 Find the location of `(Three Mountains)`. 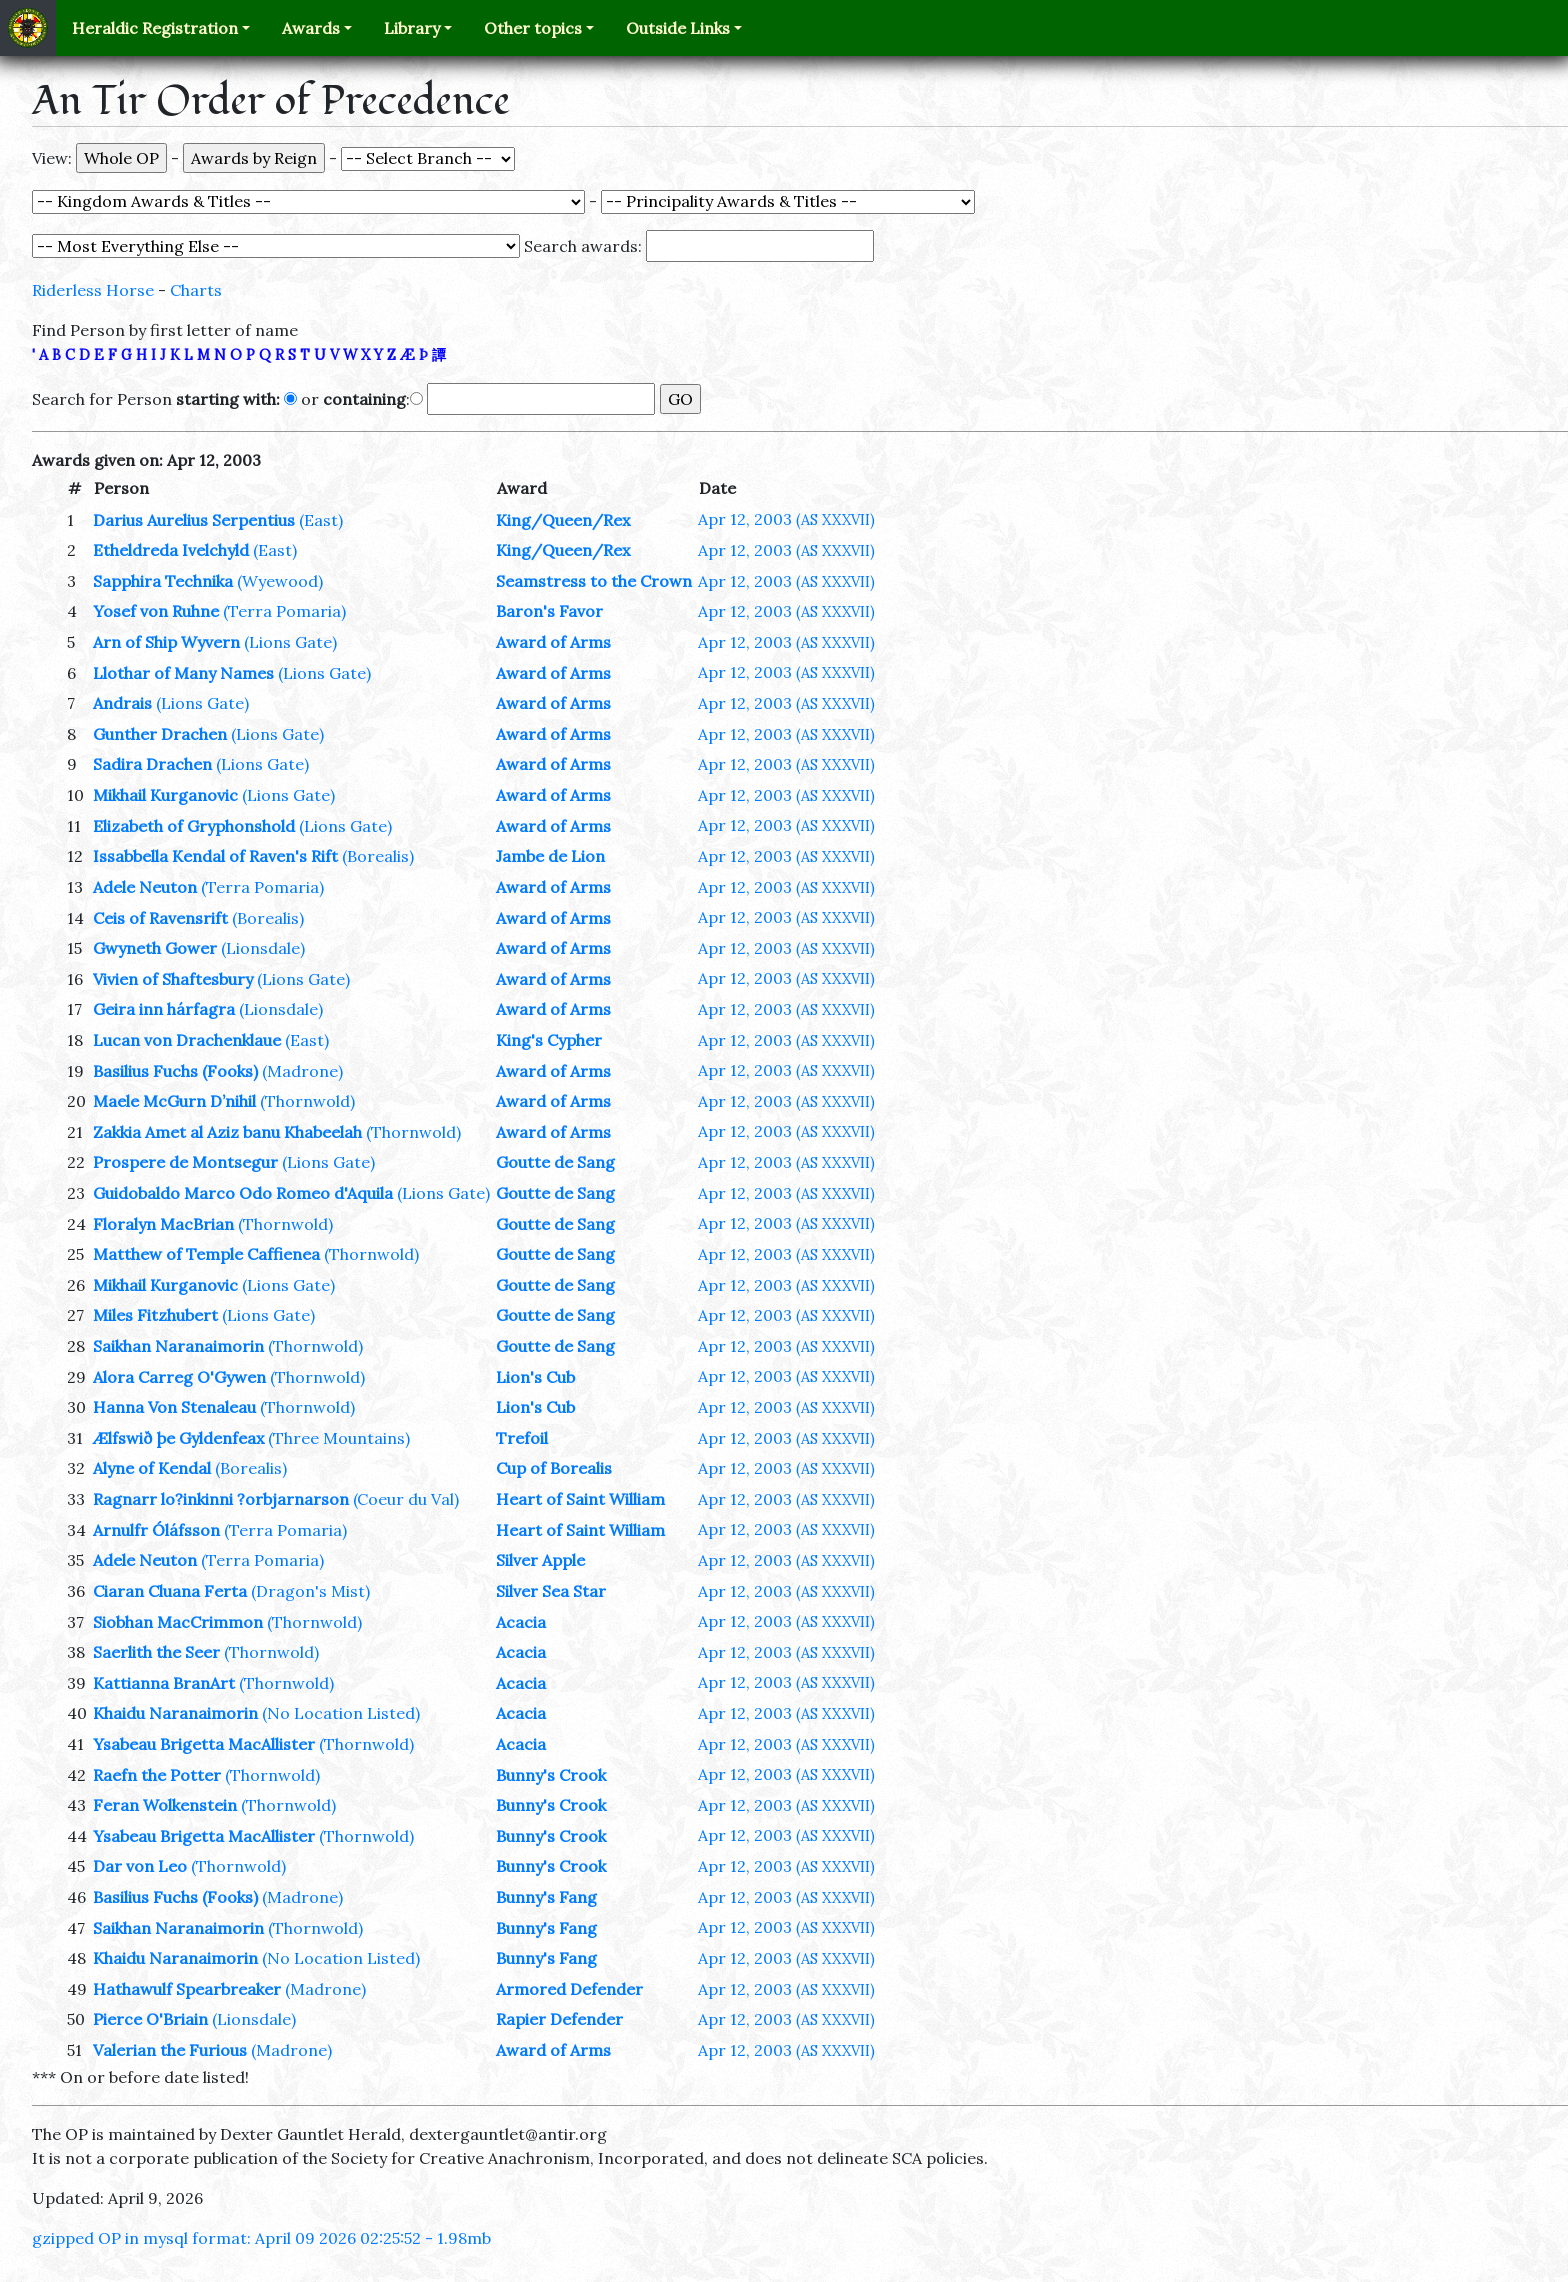

(Three Mountains) is located at coordinates (339, 1438).